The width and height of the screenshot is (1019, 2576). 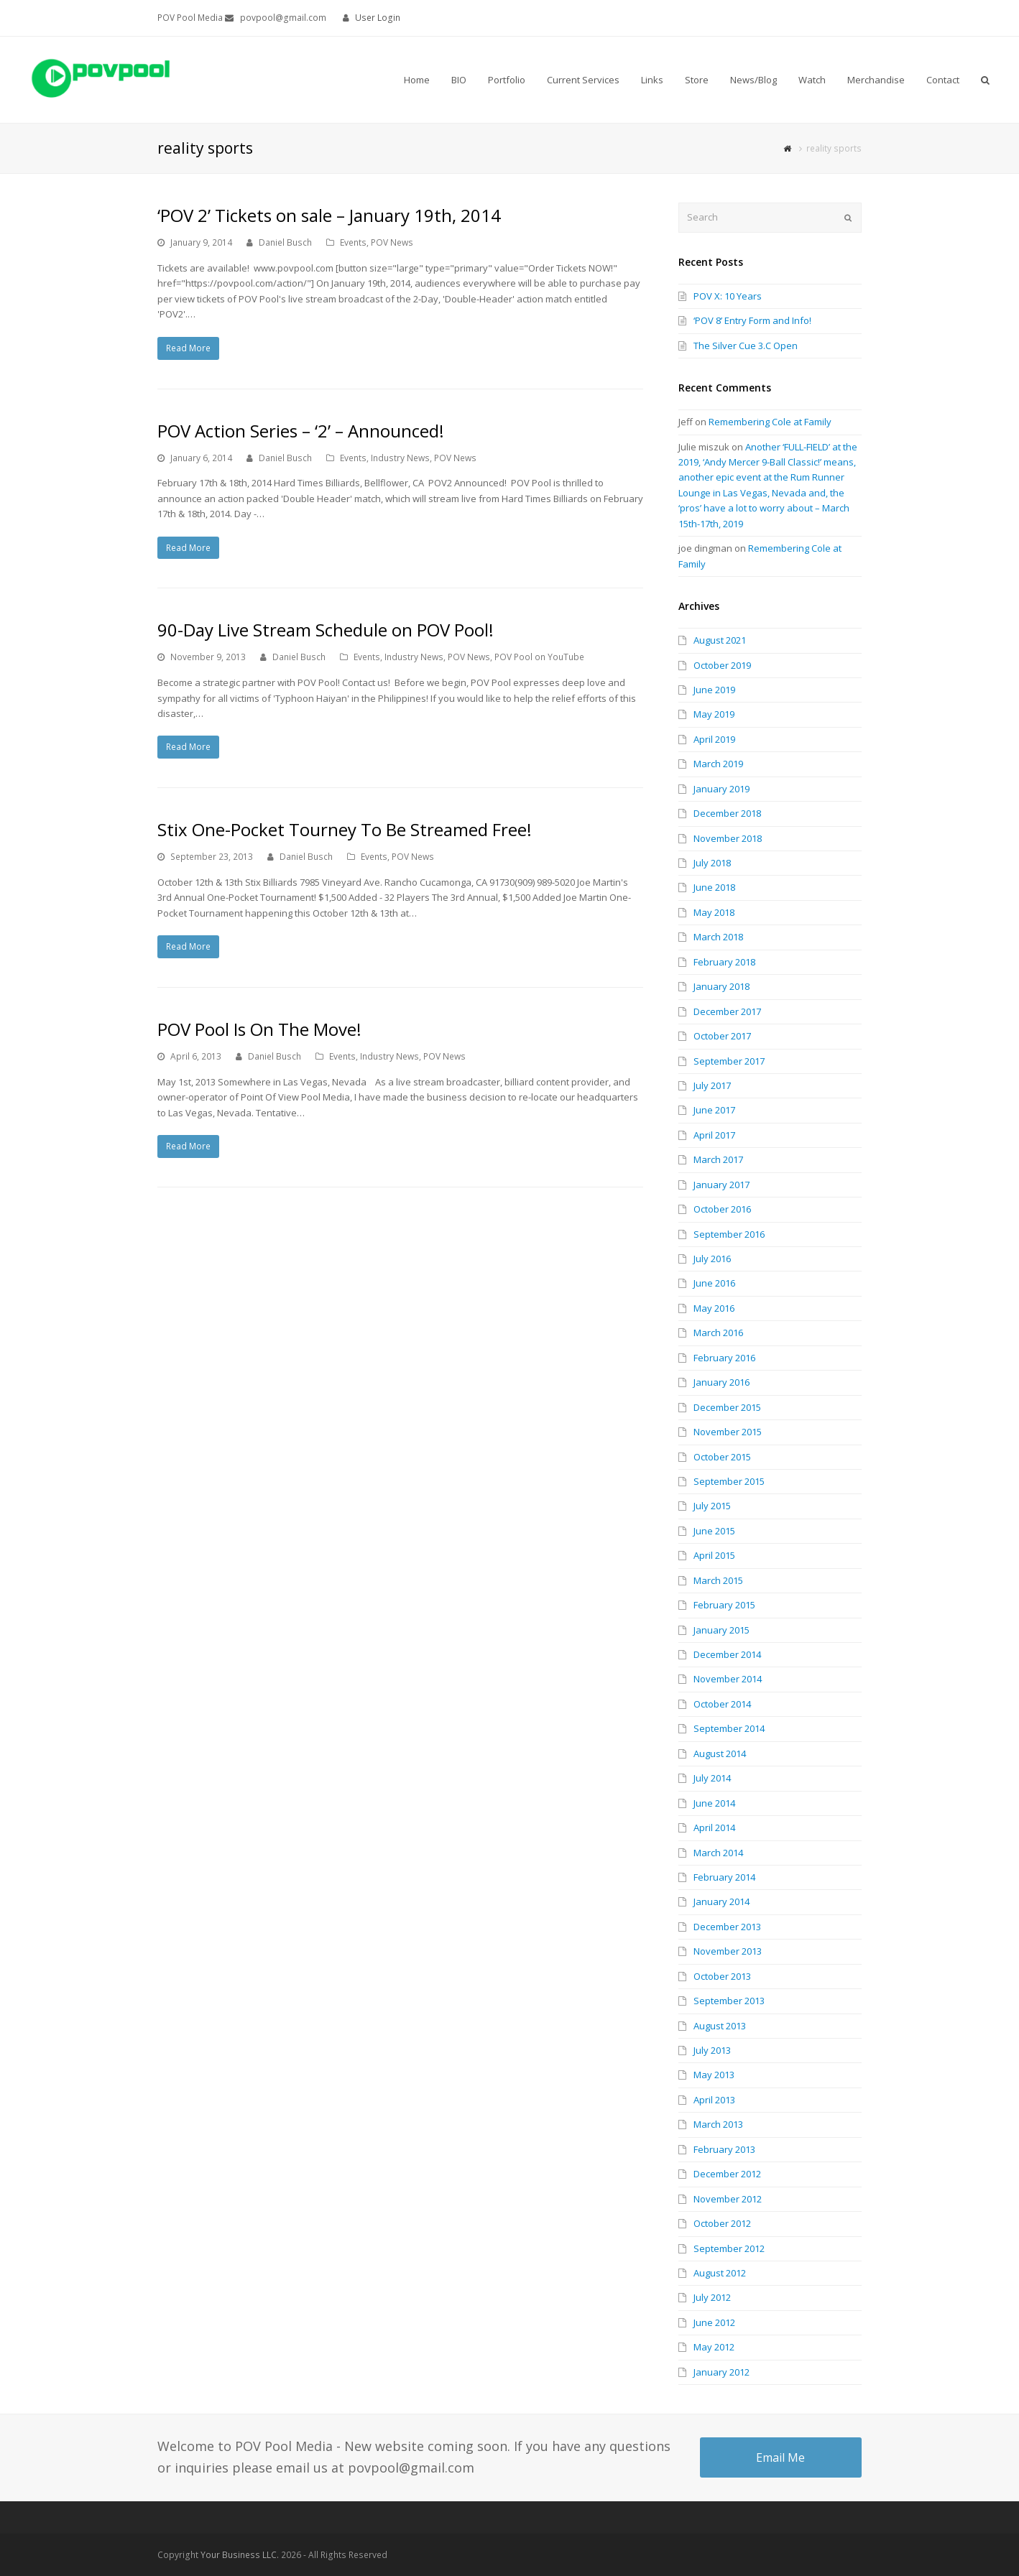 What do you see at coordinates (714, 1555) in the screenshot?
I see `April 2015` at bounding box center [714, 1555].